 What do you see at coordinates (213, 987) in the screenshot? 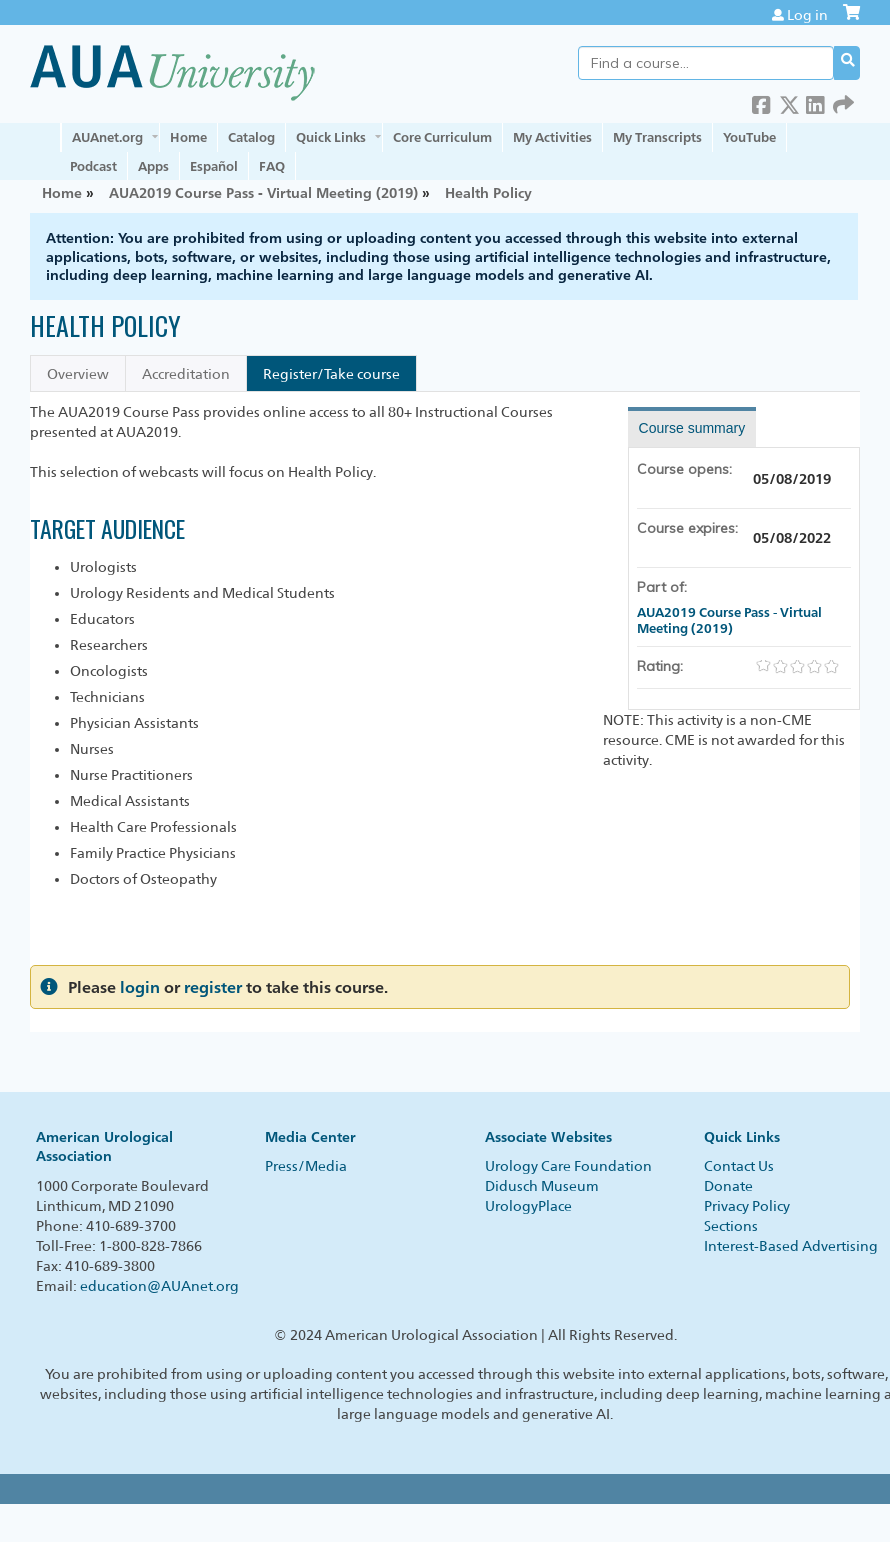
I see `register` at bounding box center [213, 987].